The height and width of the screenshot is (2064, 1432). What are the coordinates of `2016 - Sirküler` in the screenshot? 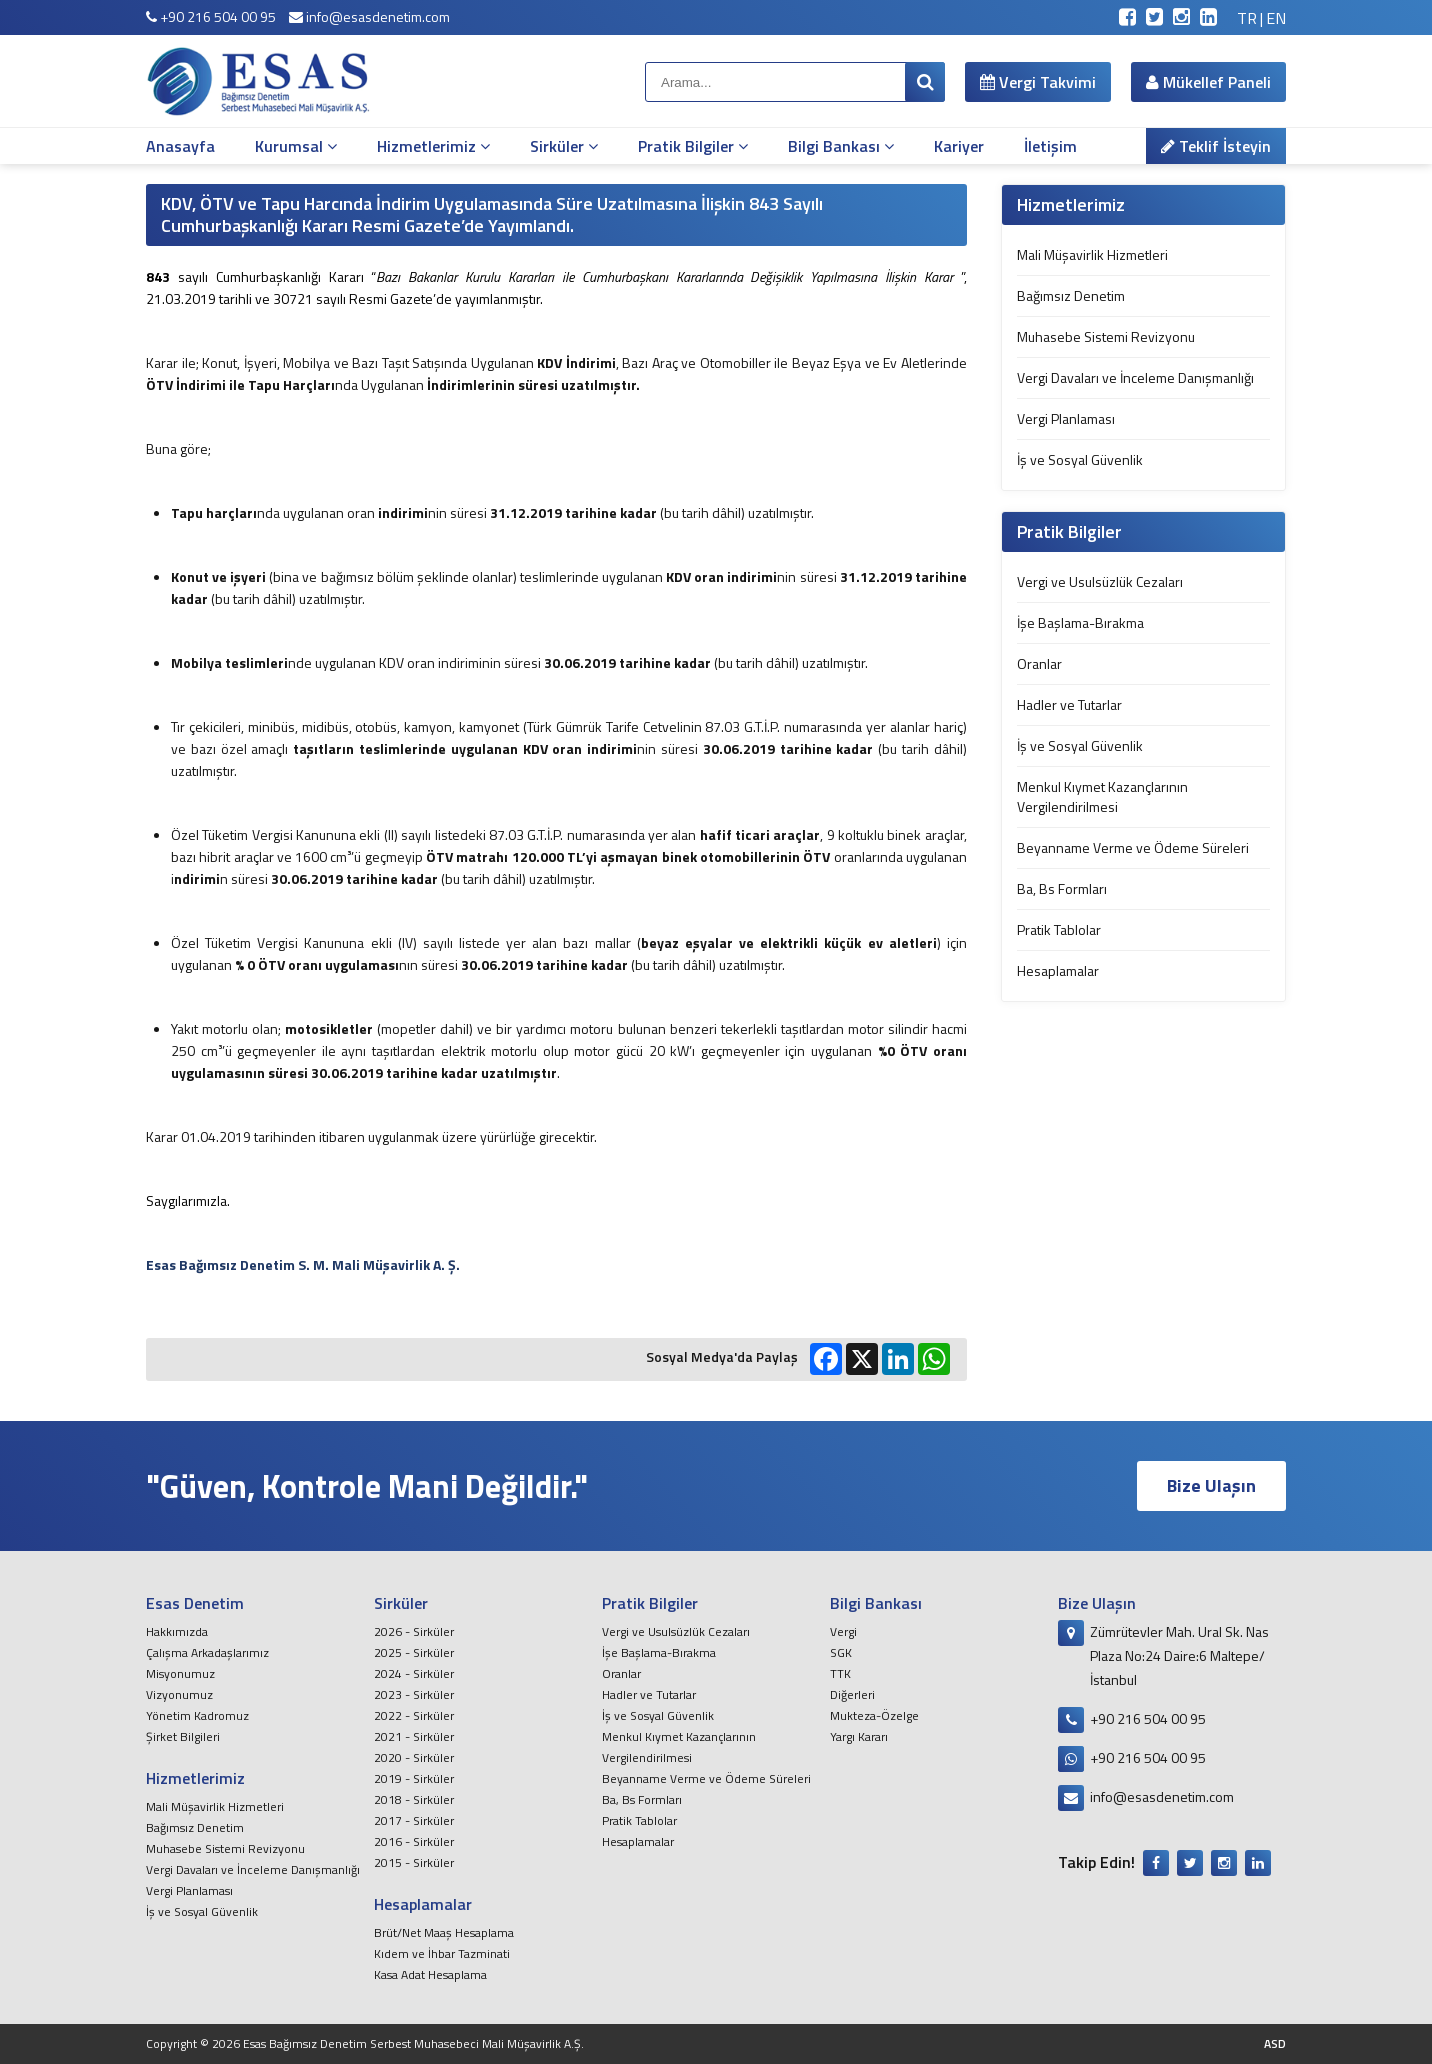 It's located at (414, 1841).